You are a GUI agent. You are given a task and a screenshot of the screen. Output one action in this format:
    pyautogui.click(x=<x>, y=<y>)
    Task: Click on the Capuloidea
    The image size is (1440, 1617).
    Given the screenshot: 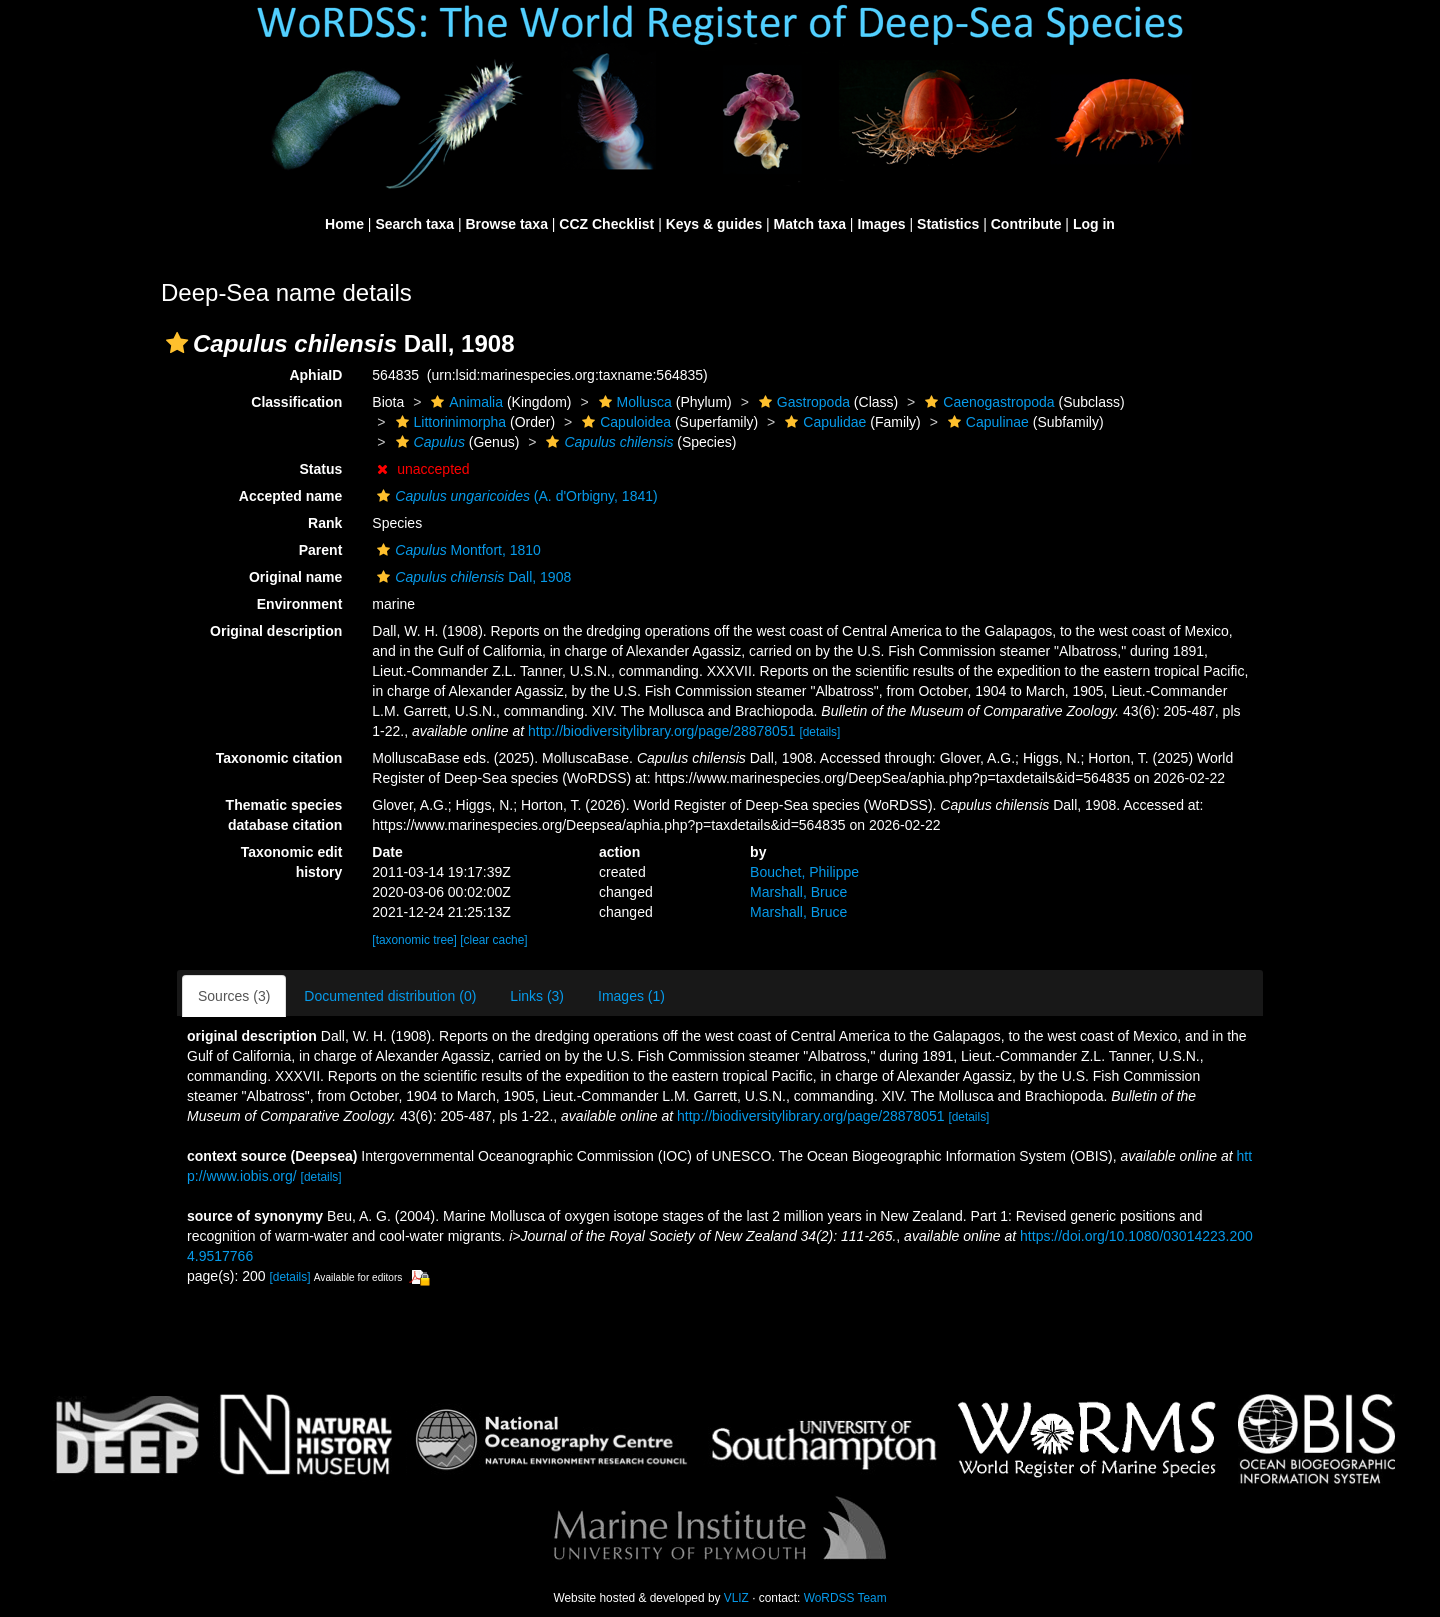 What is the action you would take?
    pyautogui.click(x=624, y=422)
    